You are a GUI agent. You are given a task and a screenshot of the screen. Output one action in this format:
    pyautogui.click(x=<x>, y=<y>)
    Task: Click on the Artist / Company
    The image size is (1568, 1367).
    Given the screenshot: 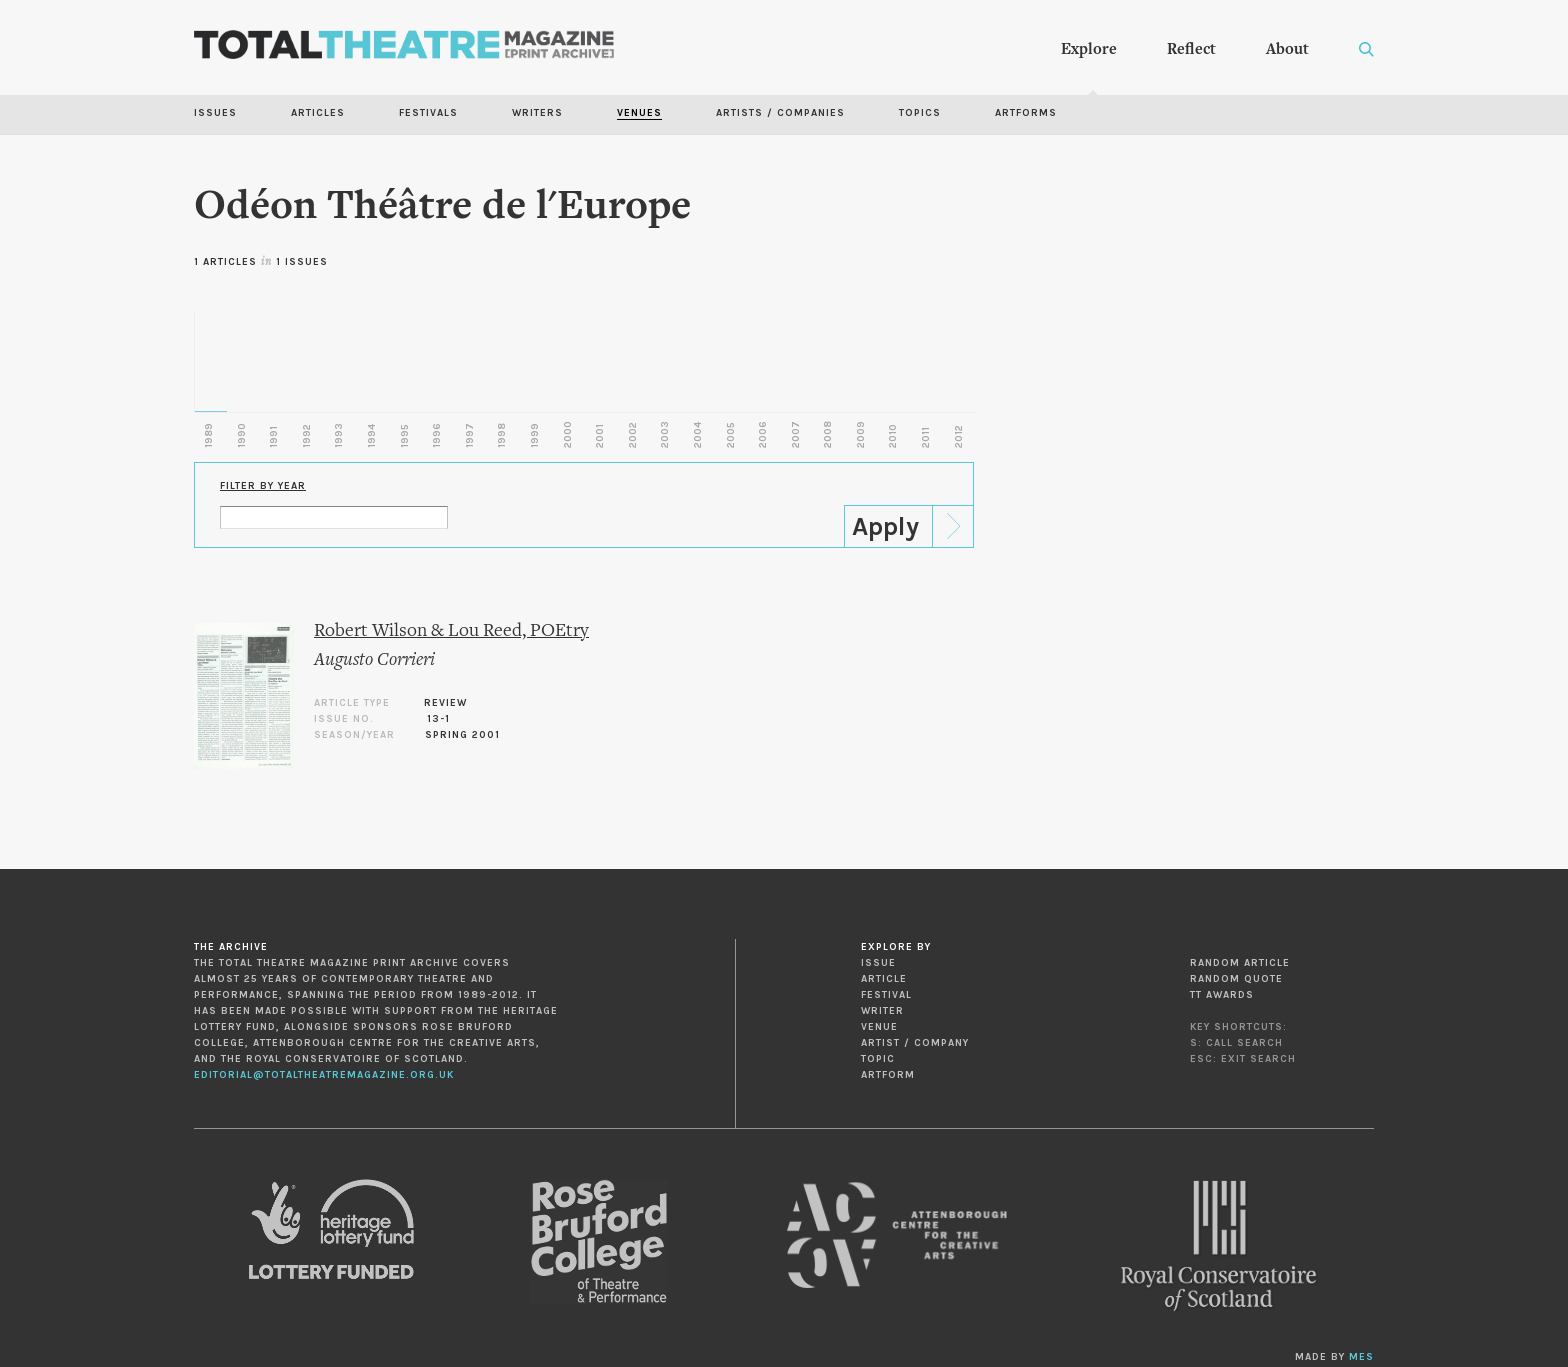 What is the action you would take?
    pyautogui.click(x=915, y=1043)
    